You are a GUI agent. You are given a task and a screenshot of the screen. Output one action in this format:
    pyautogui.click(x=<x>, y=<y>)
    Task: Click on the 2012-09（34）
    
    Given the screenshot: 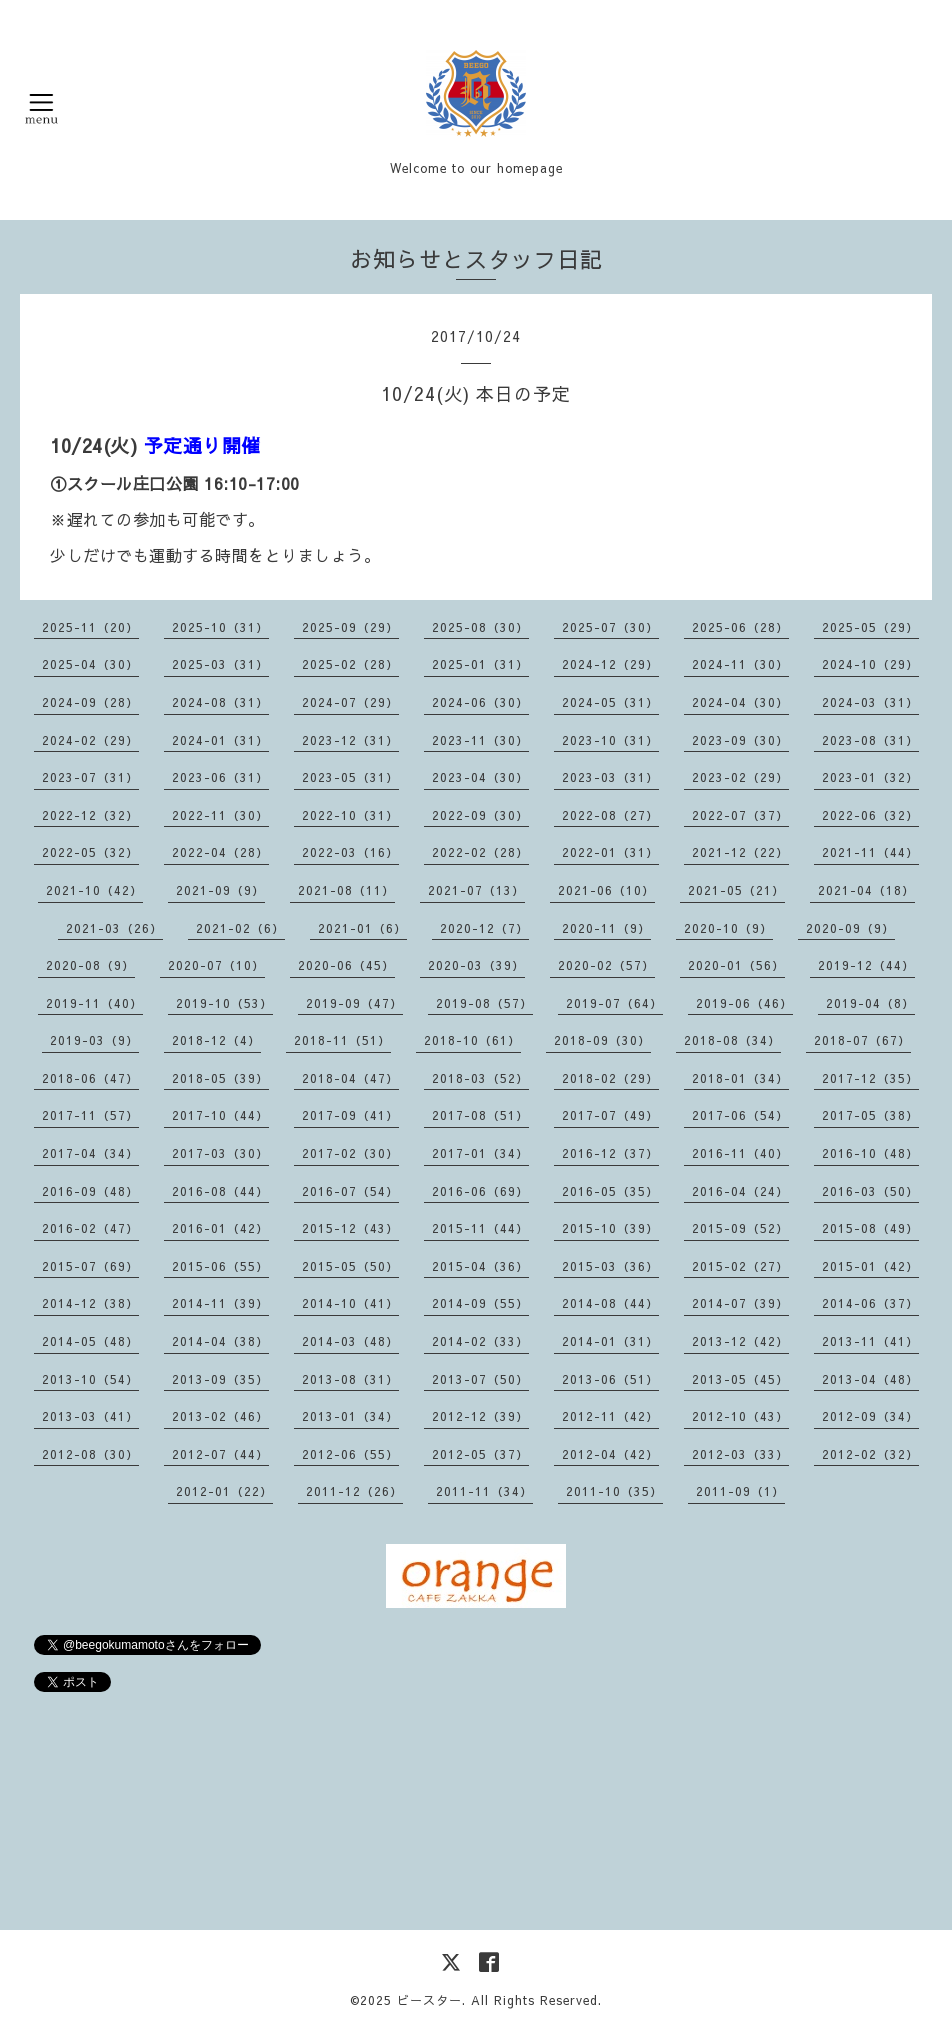 What is the action you would take?
    pyautogui.click(x=870, y=1416)
    